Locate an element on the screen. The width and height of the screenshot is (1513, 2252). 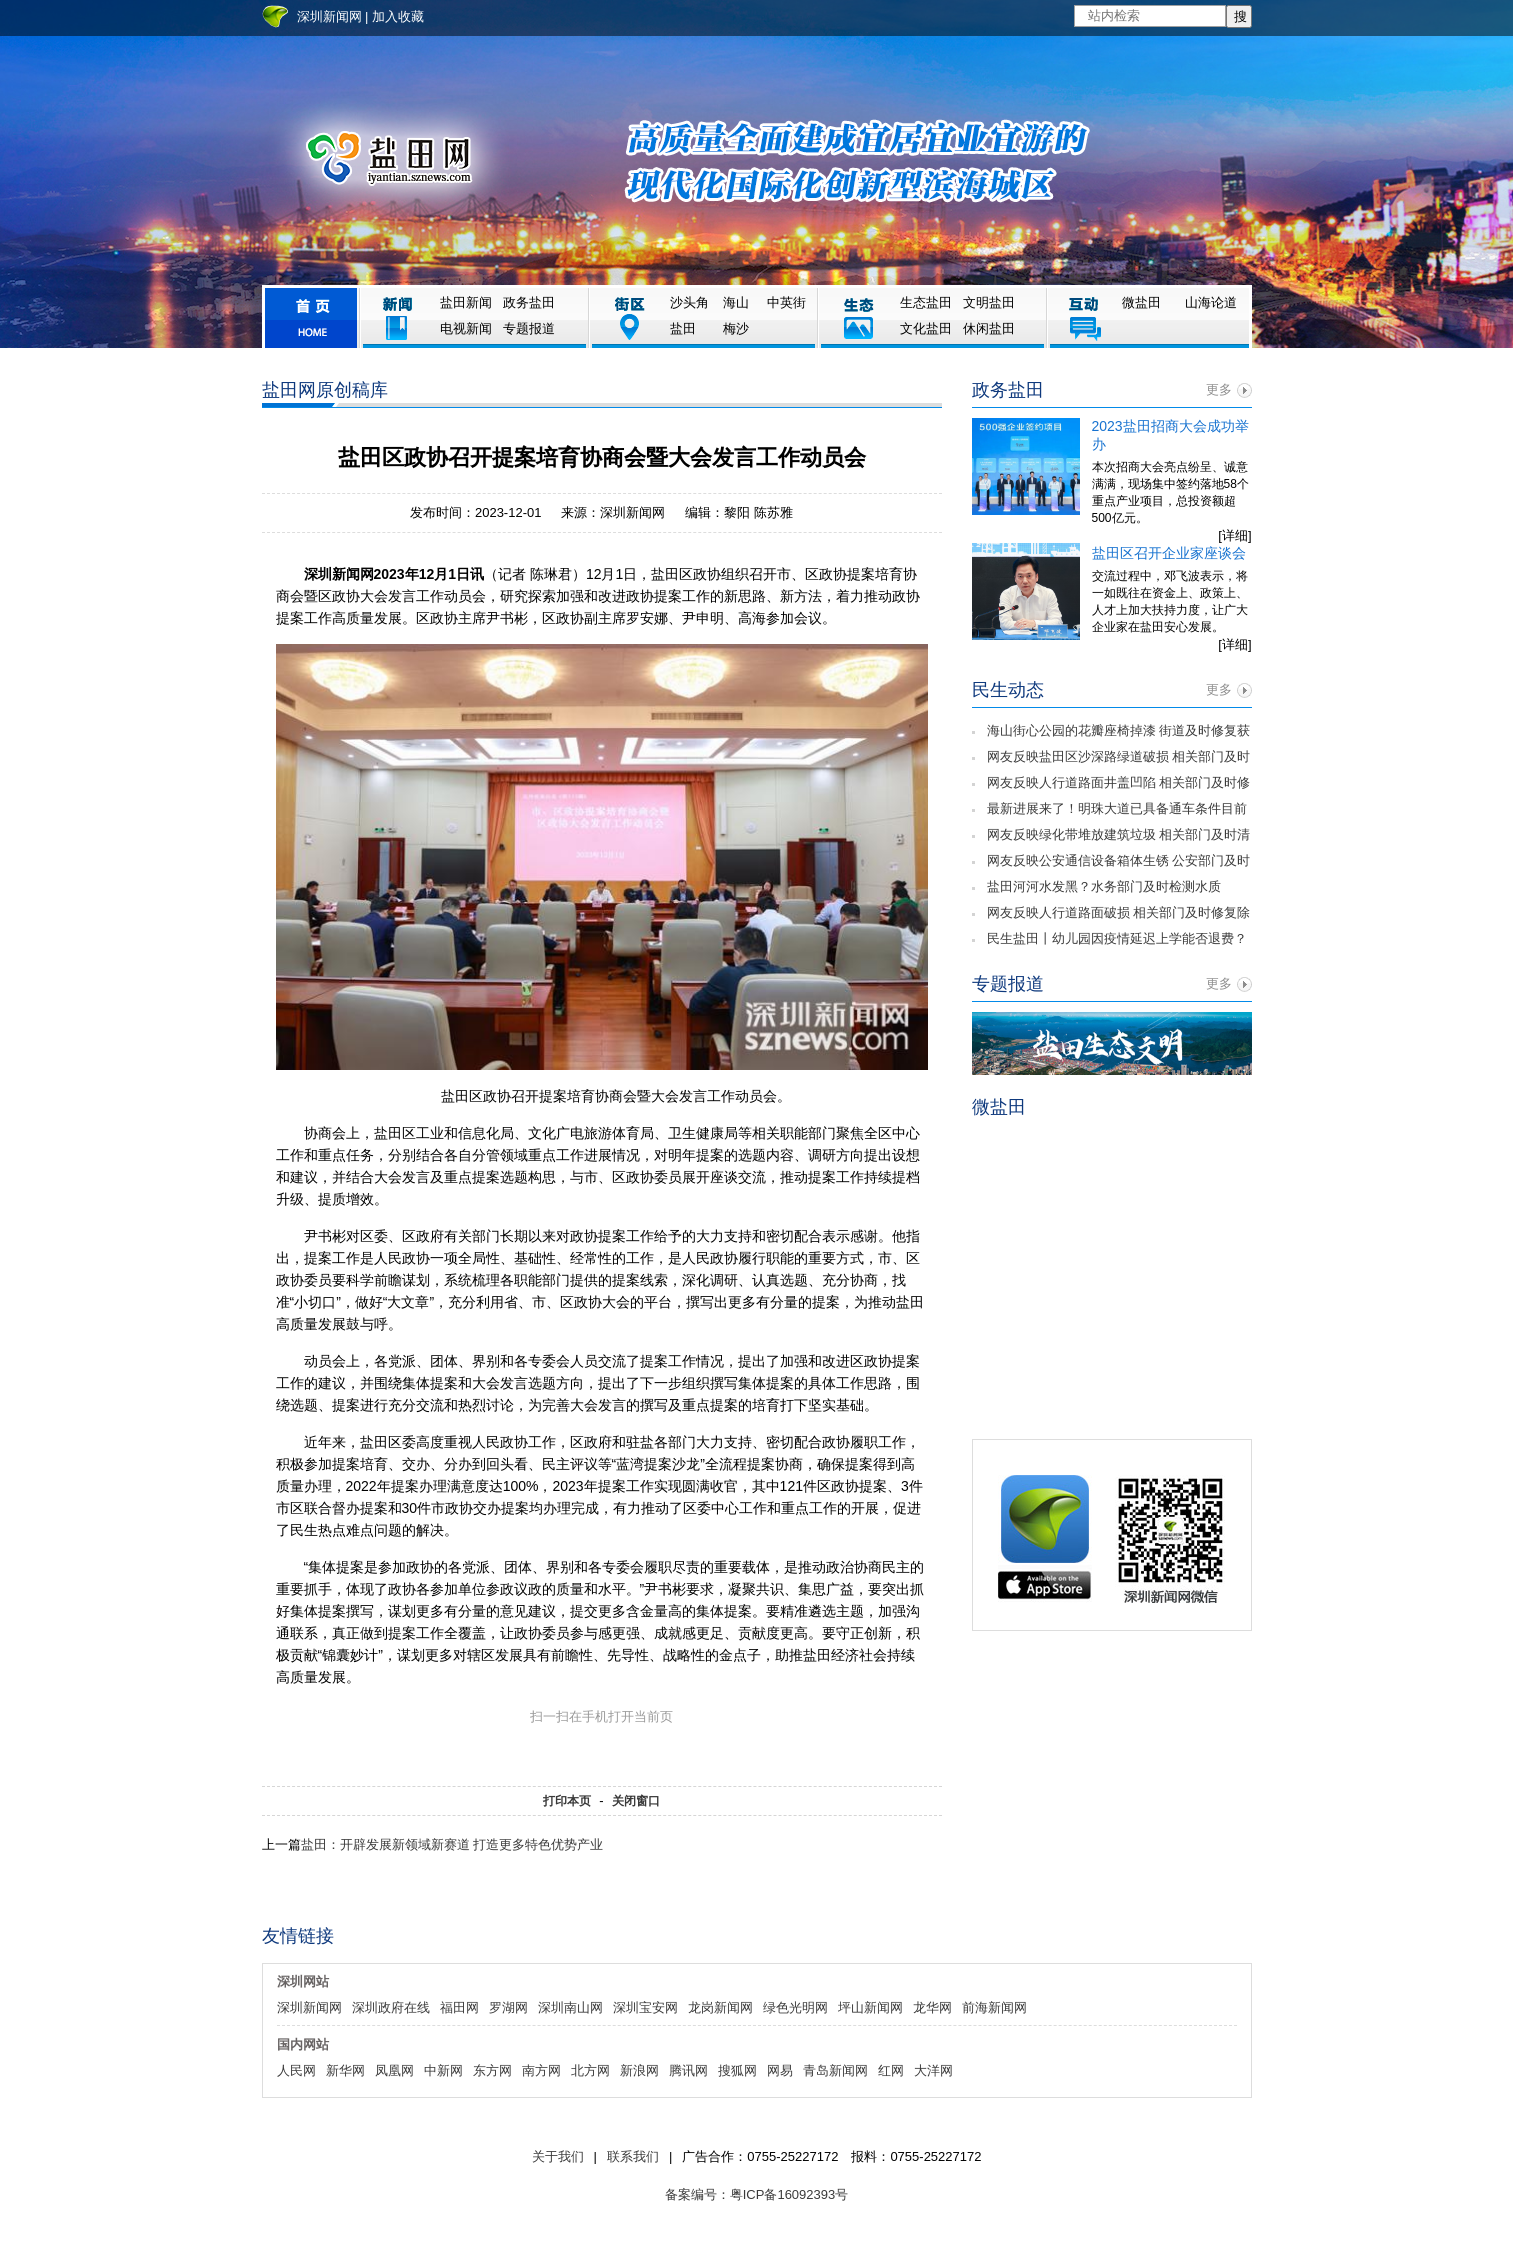
专题报道 is located at coordinates (529, 328).